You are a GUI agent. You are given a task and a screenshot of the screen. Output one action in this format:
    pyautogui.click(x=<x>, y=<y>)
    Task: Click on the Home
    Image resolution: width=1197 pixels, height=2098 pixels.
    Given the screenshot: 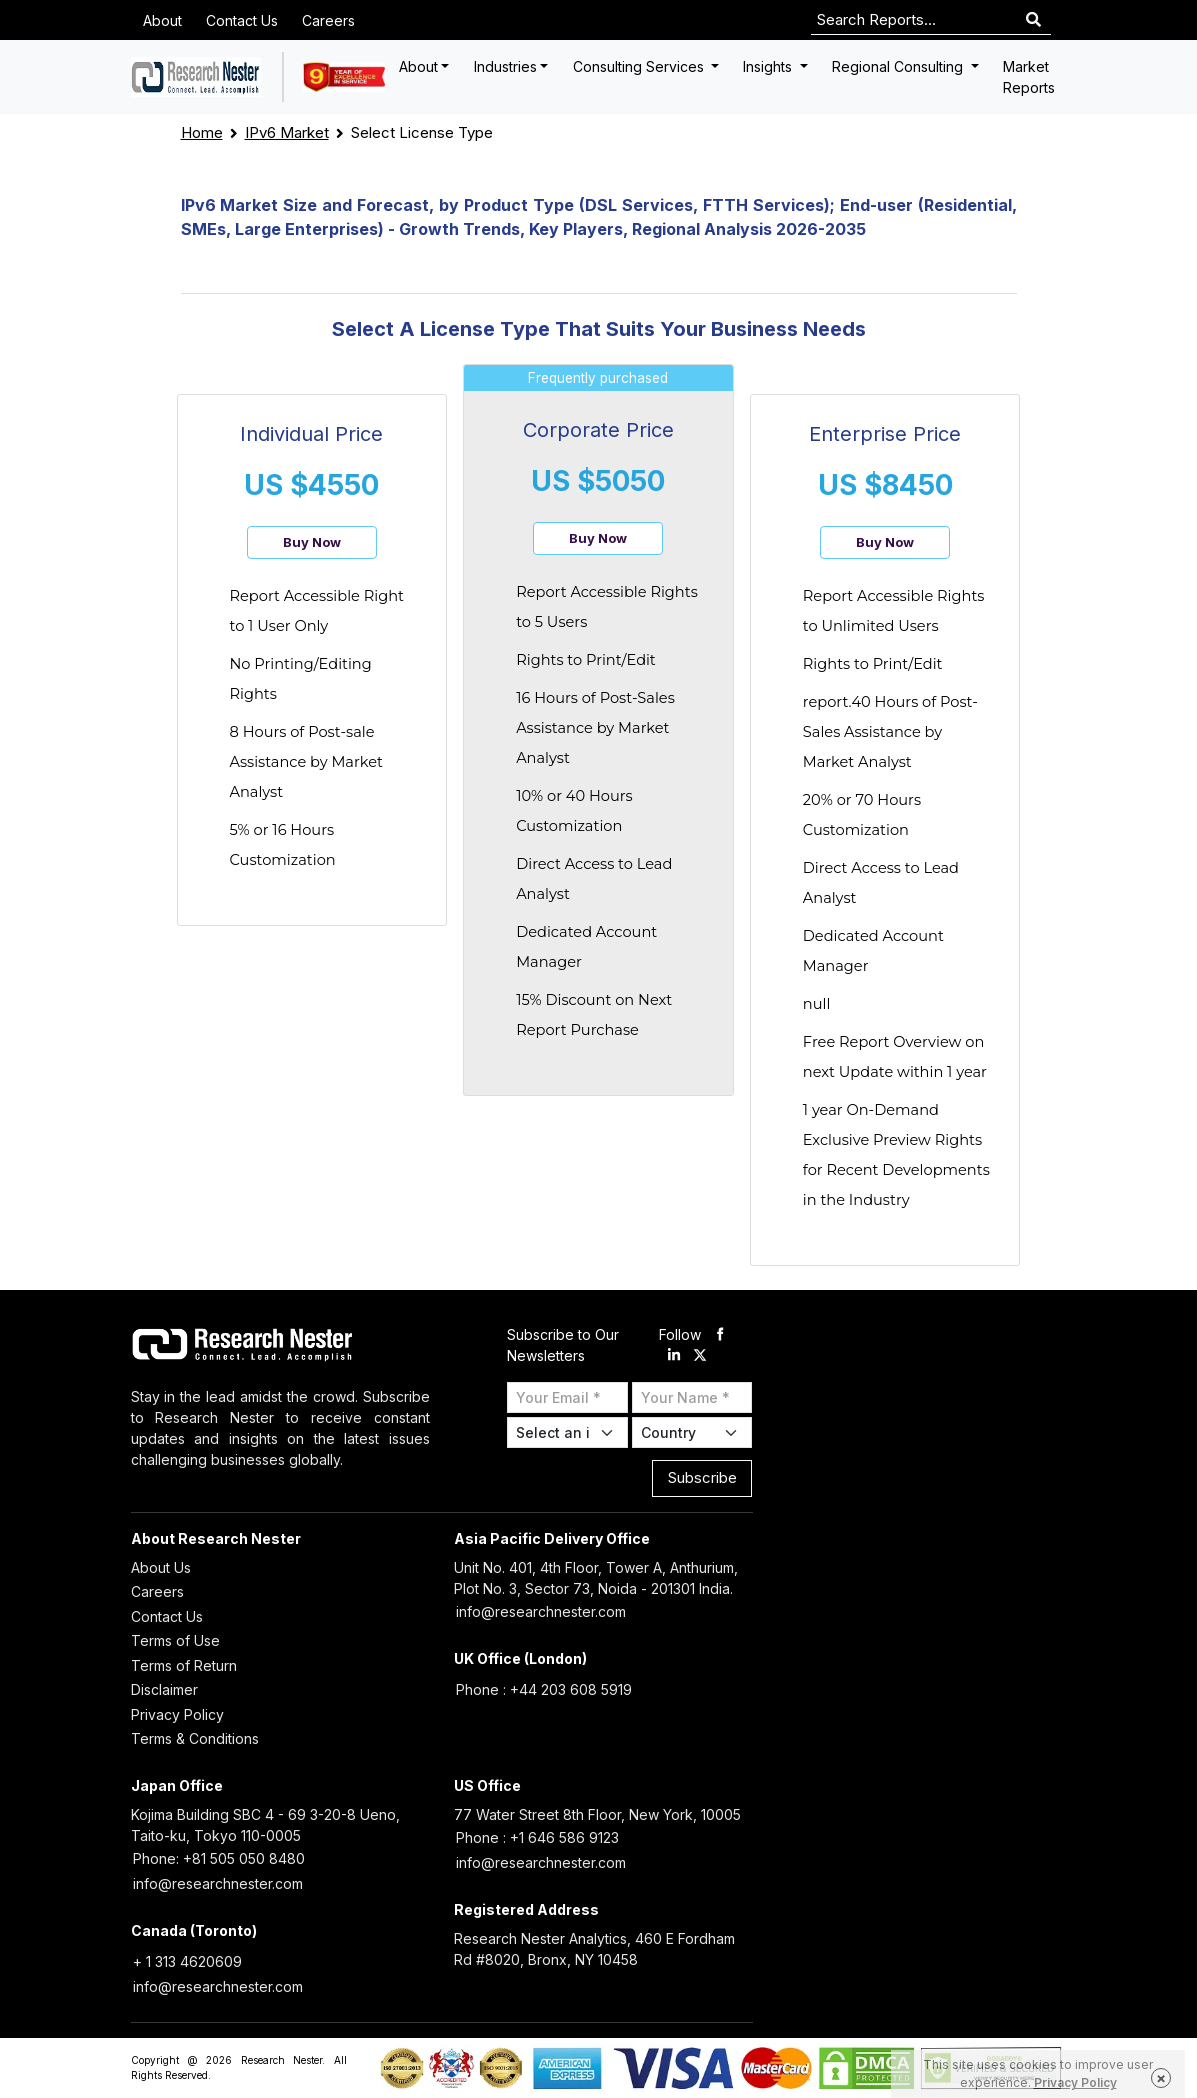 What is the action you would take?
    pyautogui.click(x=202, y=132)
    